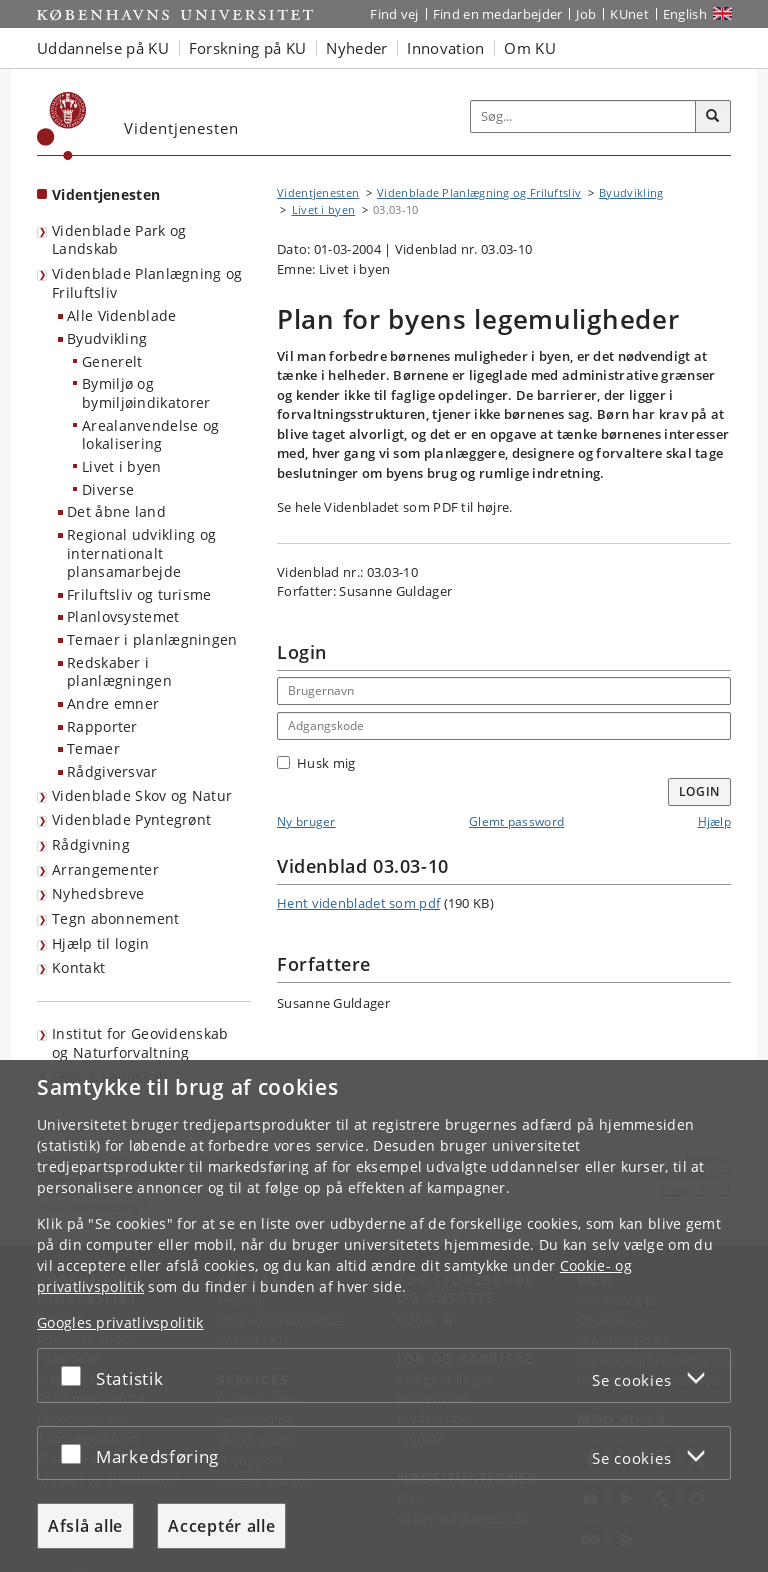 The width and height of the screenshot is (768, 1572). What do you see at coordinates (221, 1526) in the screenshot?
I see `Acceptér alle` at bounding box center [221, 1526].